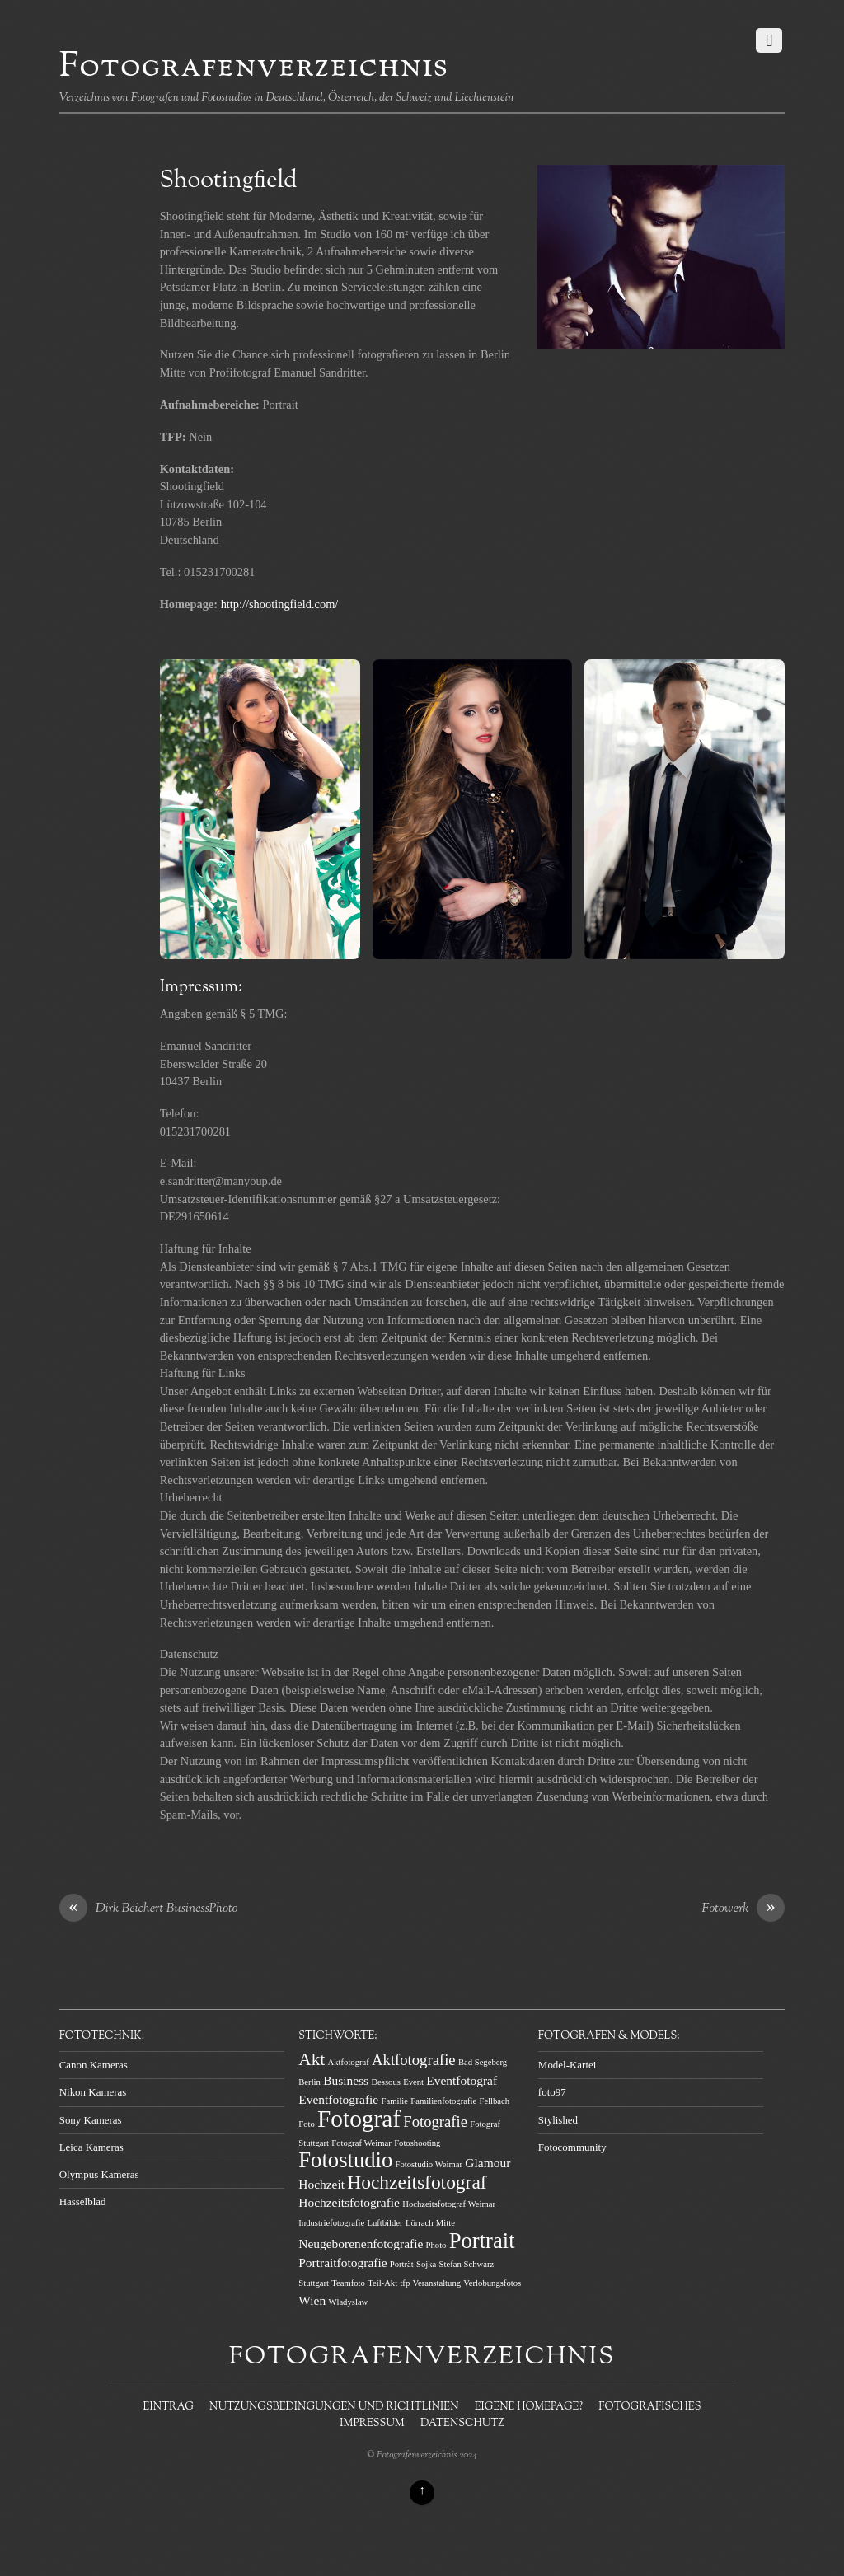 The width and height of the screenshot is (844, 2576). What do you see at coordinates (443, 2100) in the screenshot?
I see `Familienfotografie [Familienfotografie (1 Eintrag)]` at bounding box center [443, 2100].